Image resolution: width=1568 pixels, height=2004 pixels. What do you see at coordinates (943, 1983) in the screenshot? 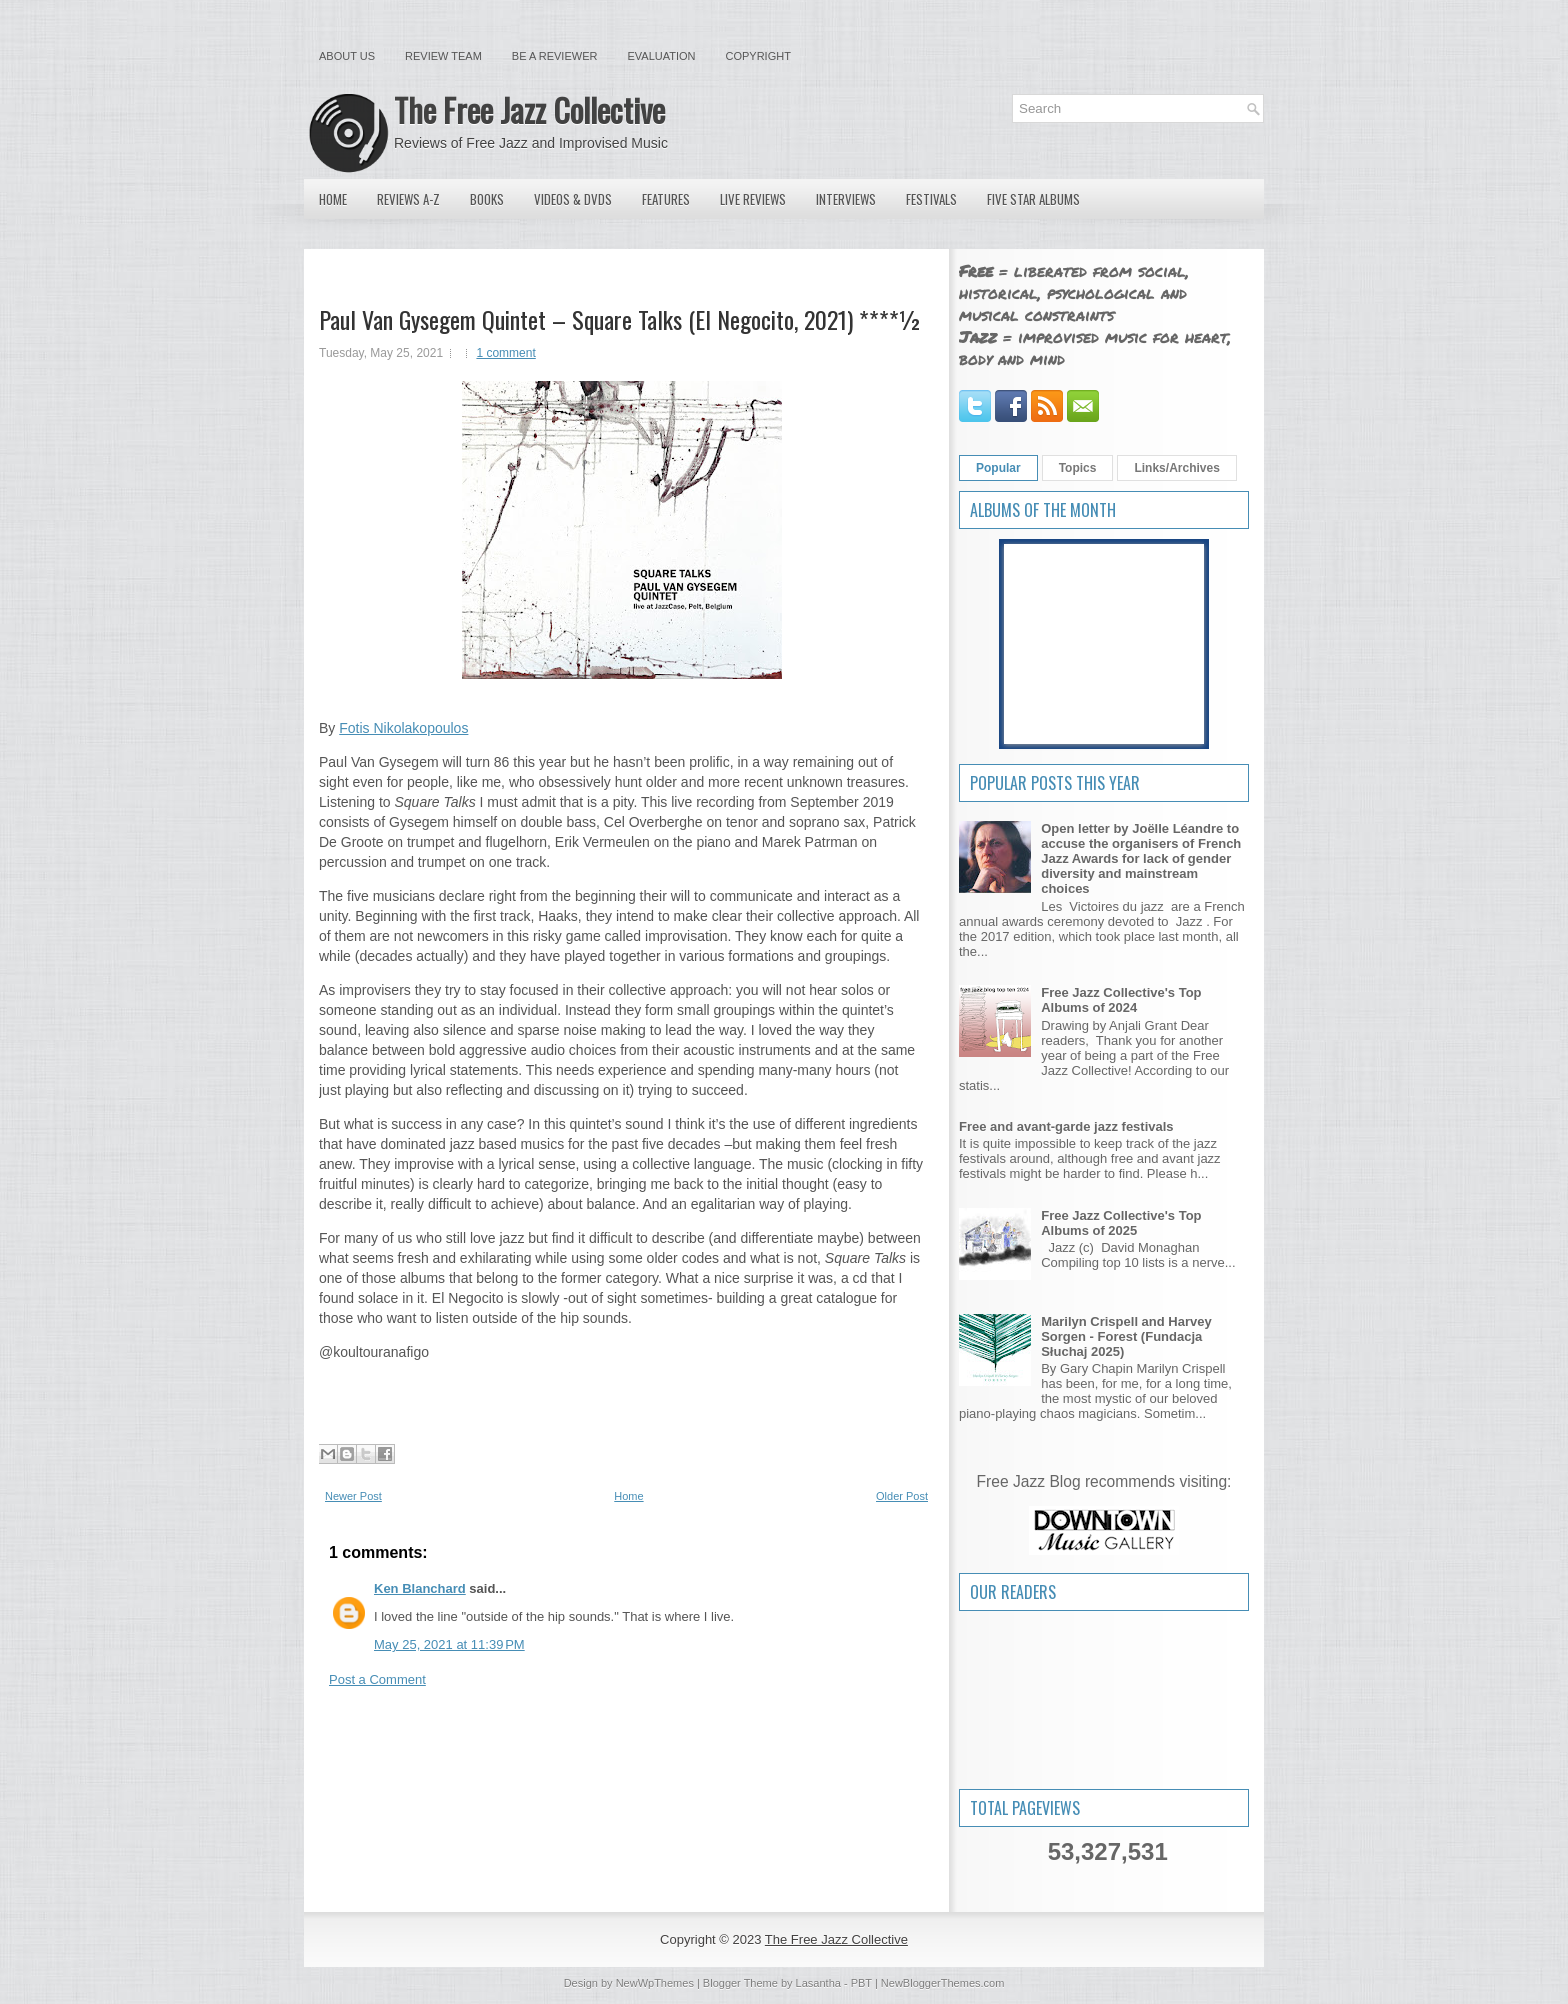
I see `NewBloggerThemes.com` at bounding box center [943, 1983].